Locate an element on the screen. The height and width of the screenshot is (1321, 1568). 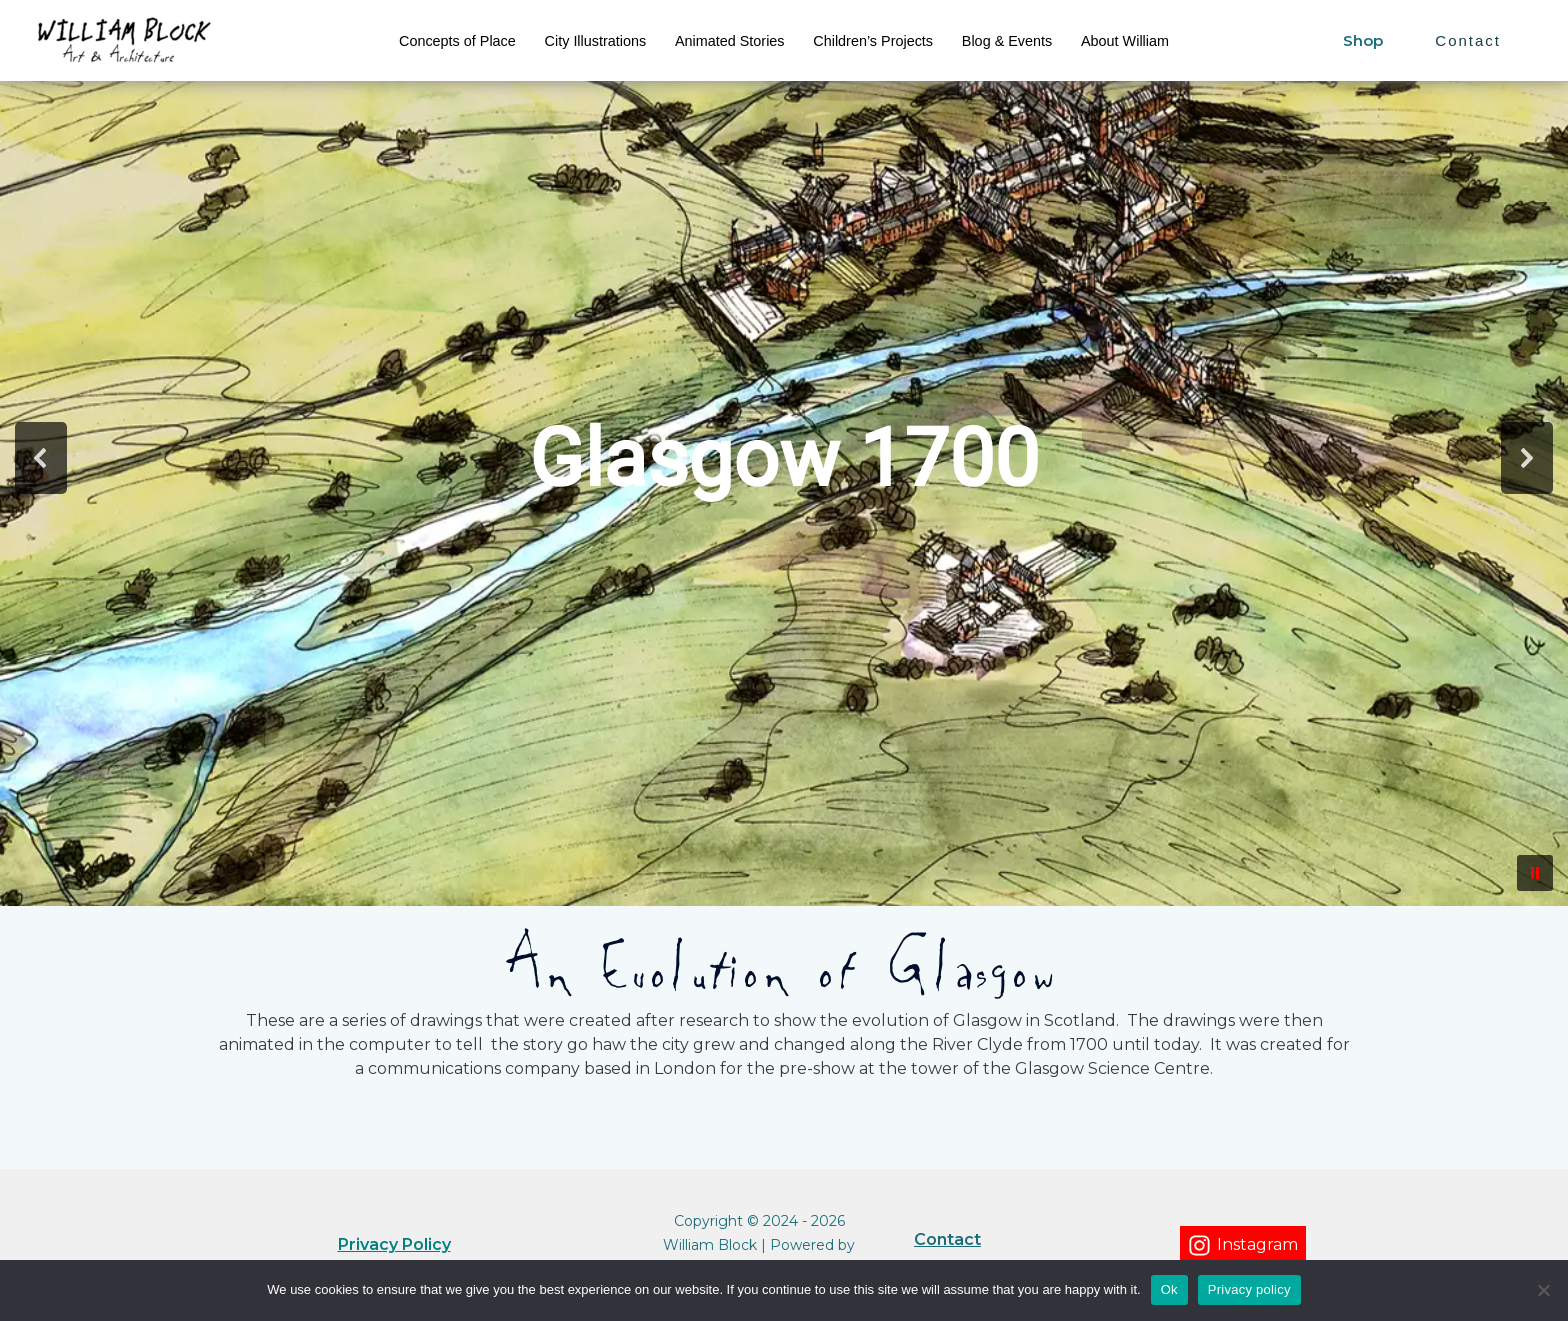
Shop is located at coordinates (1363, 40).